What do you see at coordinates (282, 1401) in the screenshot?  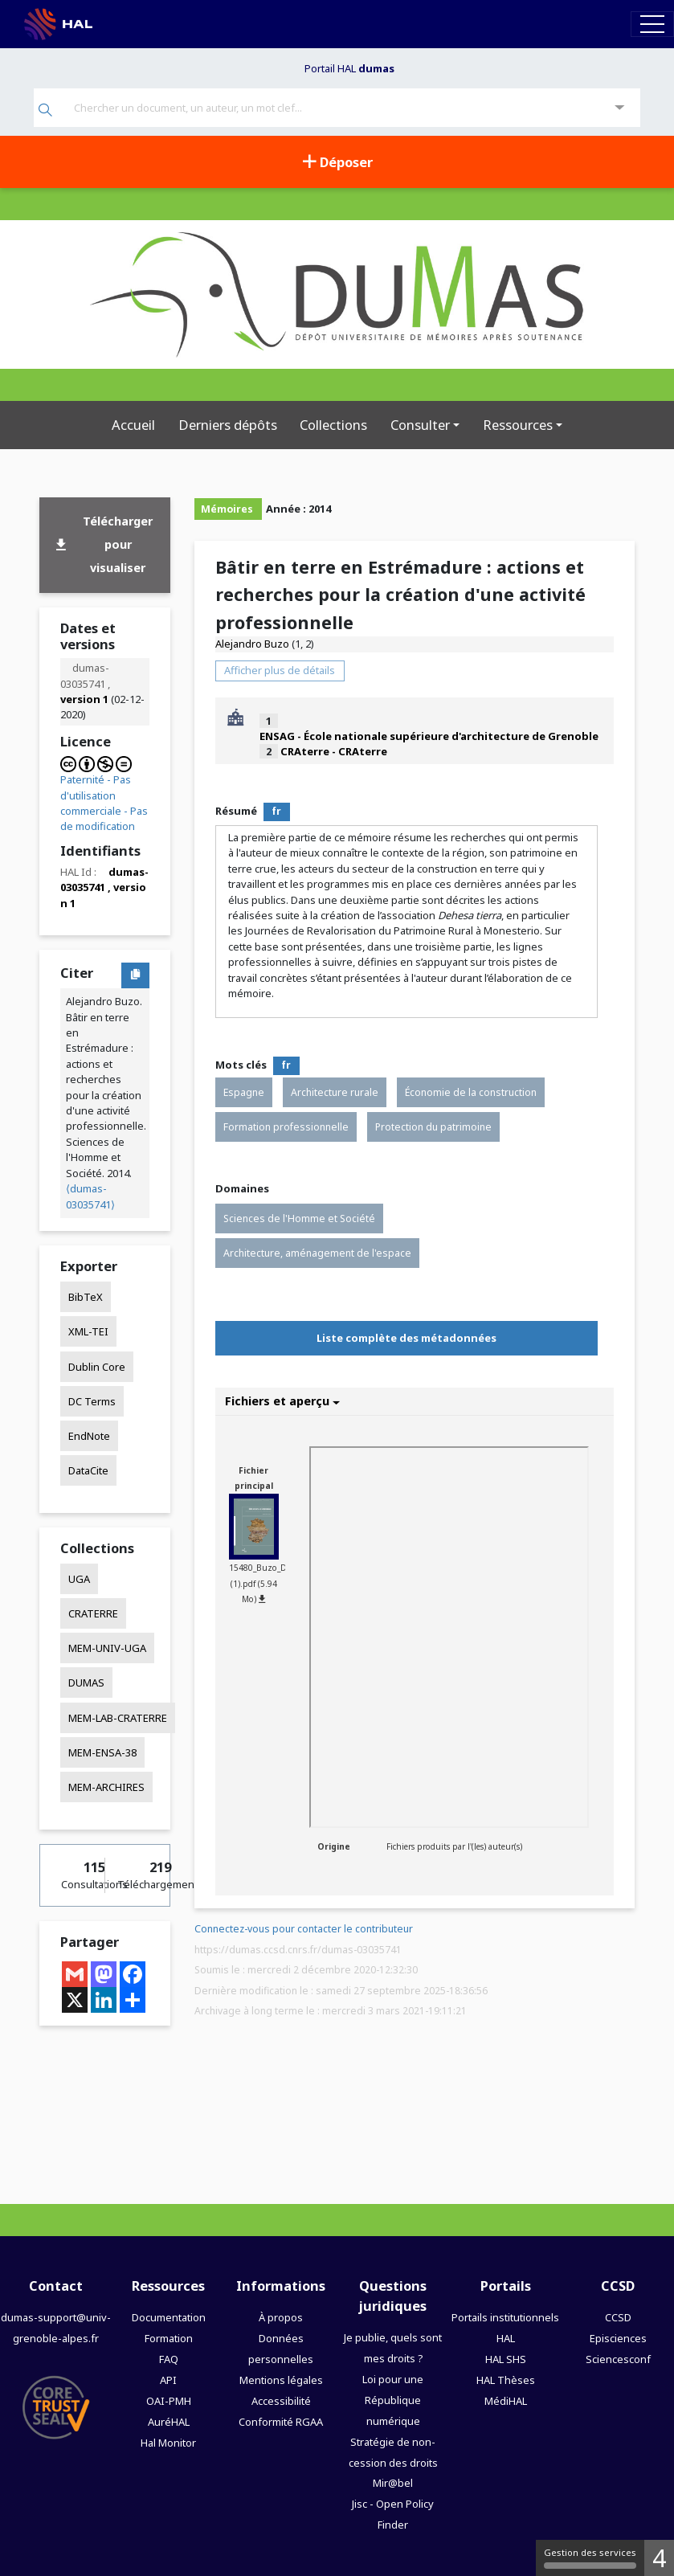 I see `Fichiers et aperçu` at bounding box center [282, 1401].